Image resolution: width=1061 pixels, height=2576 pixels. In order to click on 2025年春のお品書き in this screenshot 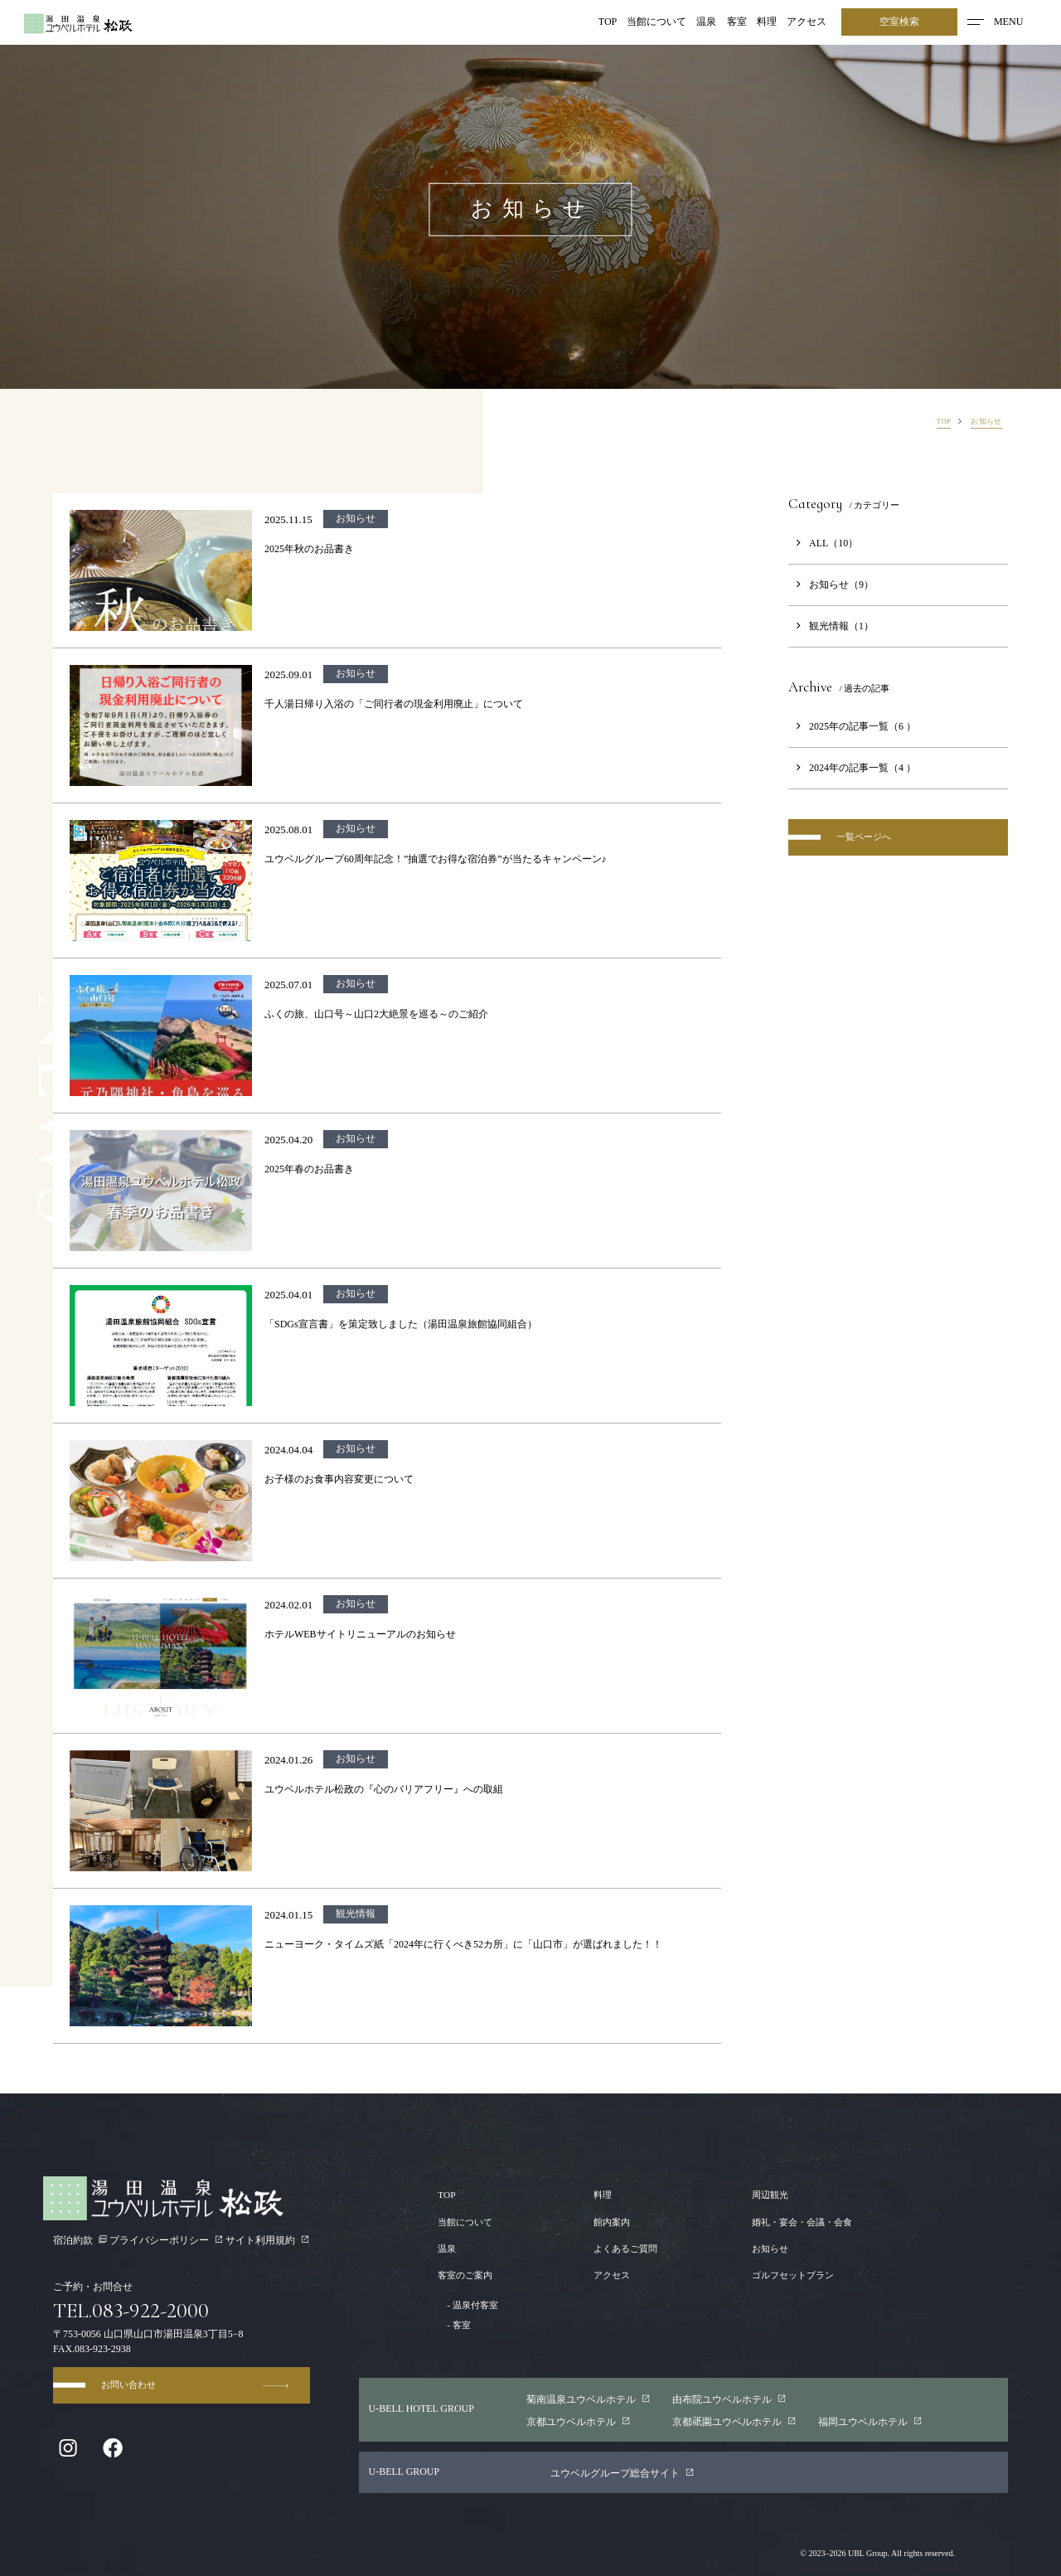, I will do `click(309, 1169)`.